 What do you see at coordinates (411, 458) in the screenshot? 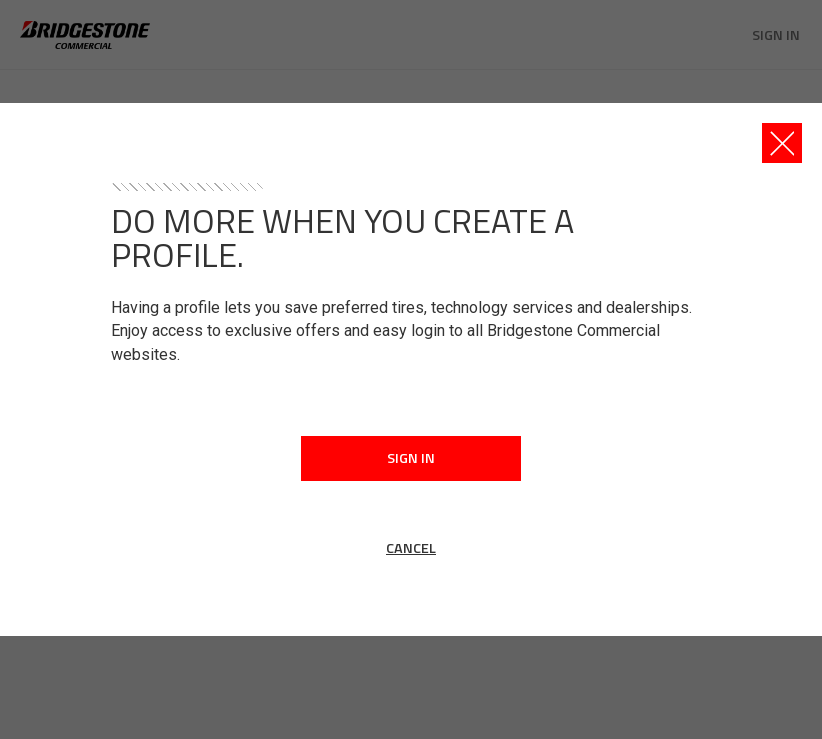
I see `Sign In` at bounding box center [411, 458].